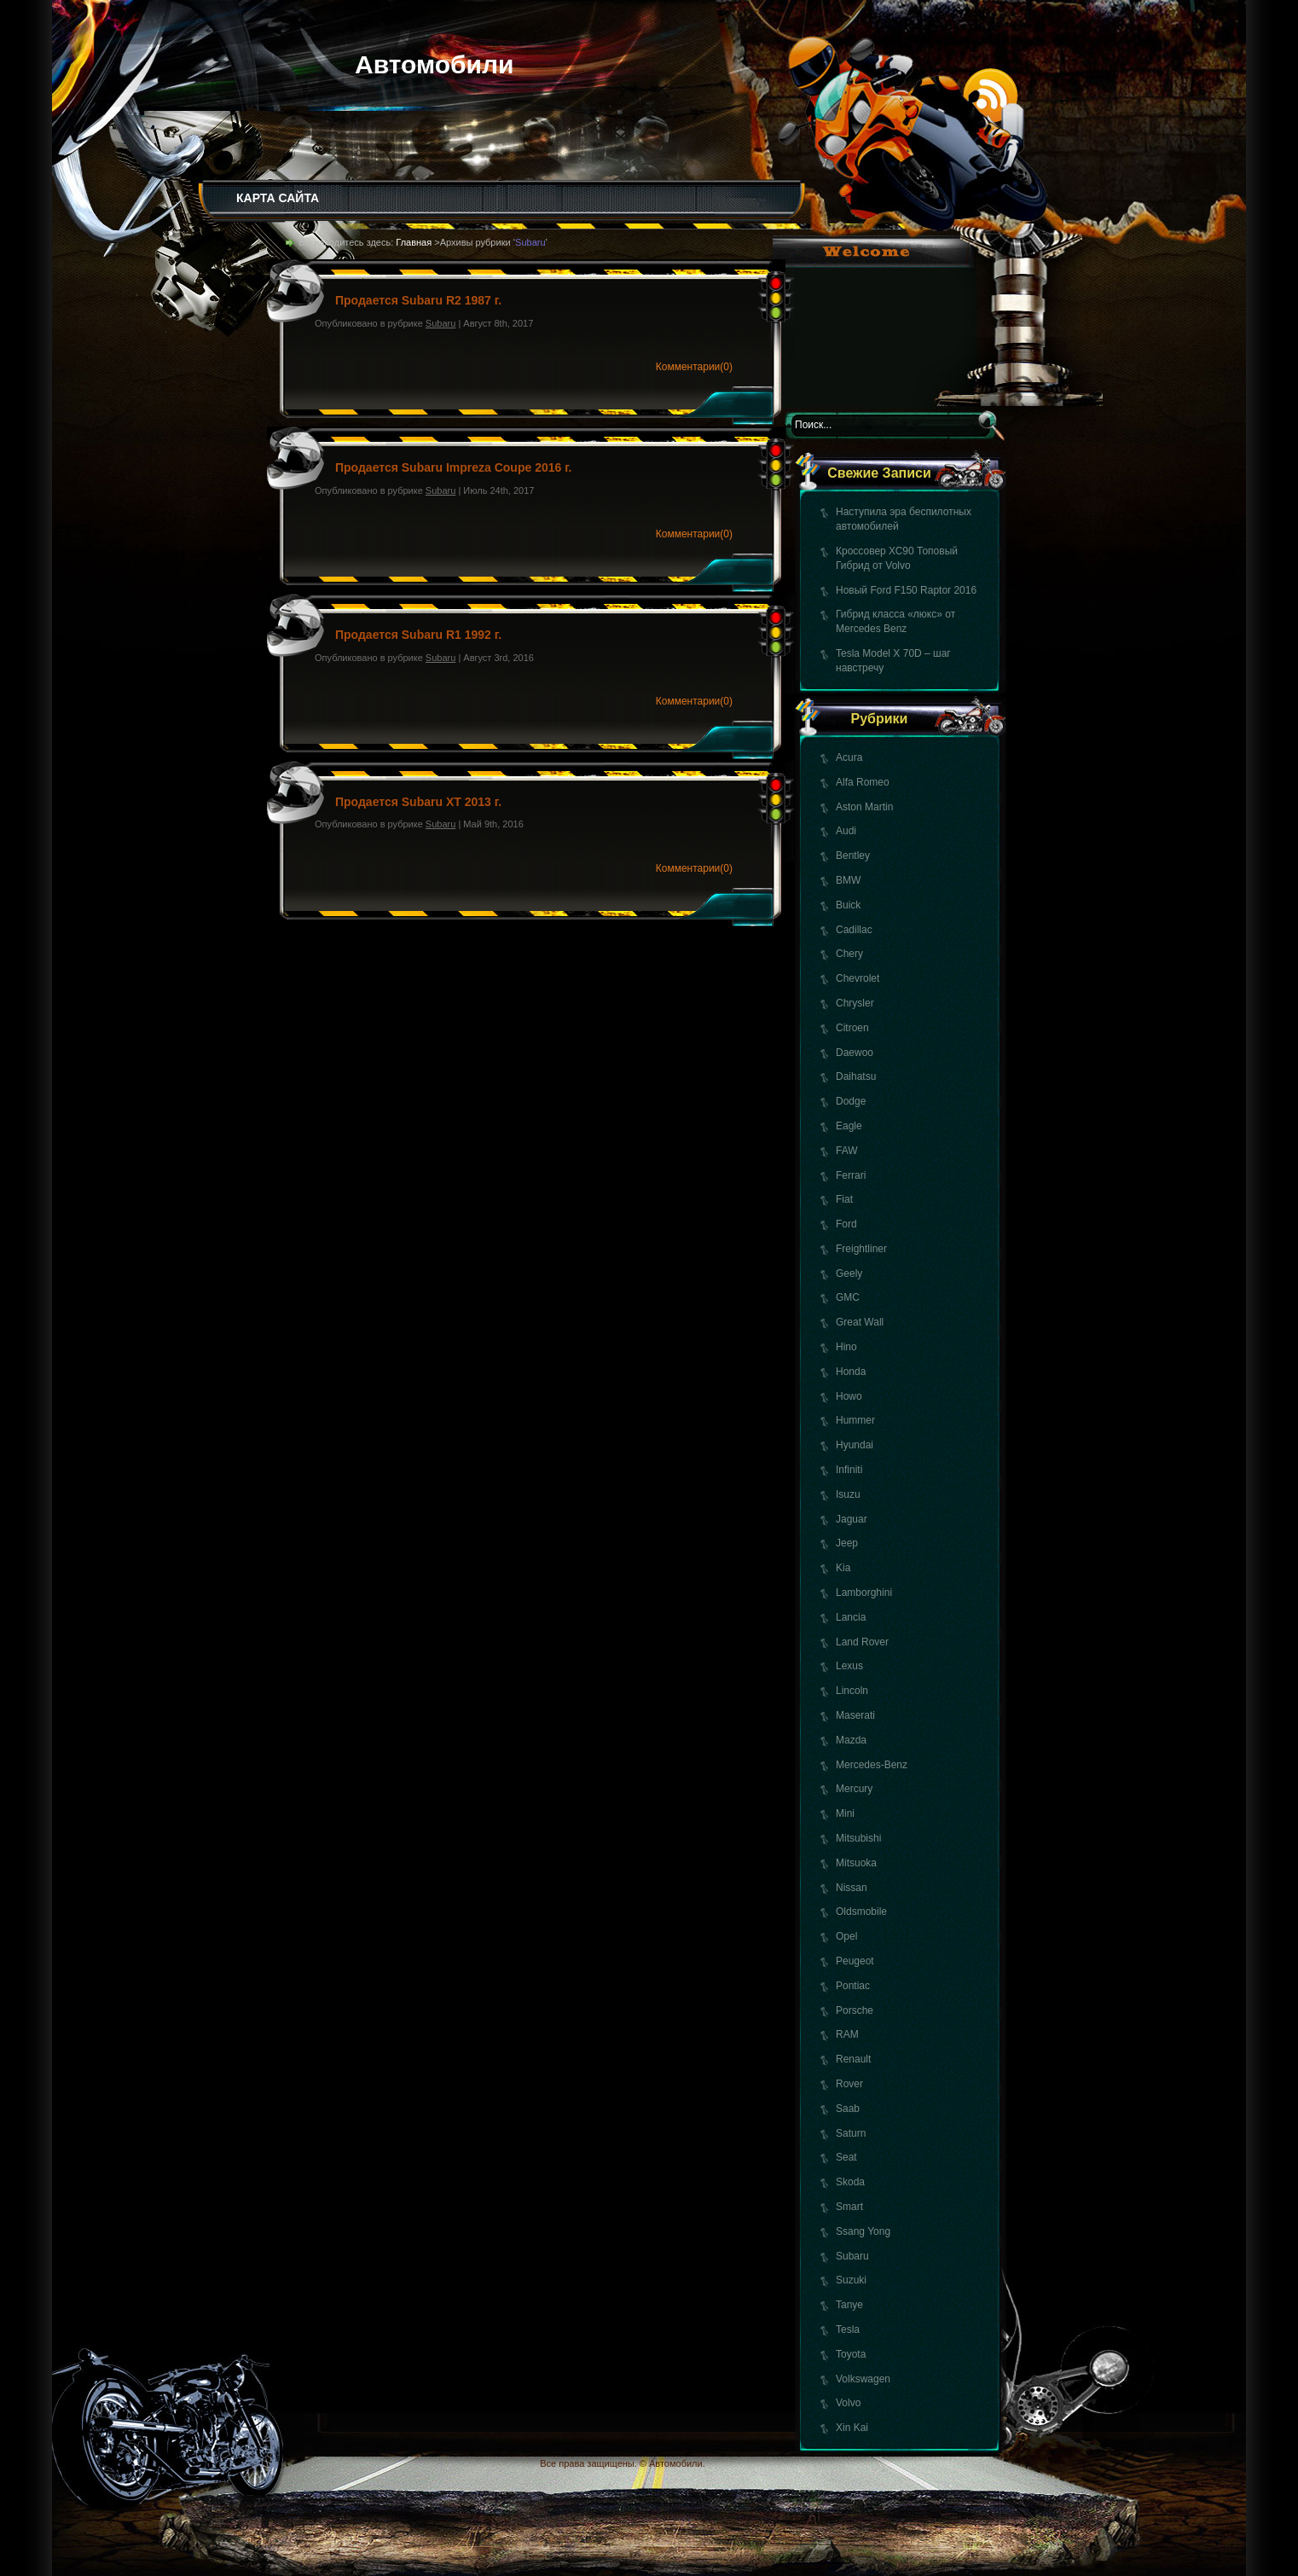 The image size is (1298, 2576). Describe the element at coordinates (849, 757) in the screenshot. I see `Acura` at that location.